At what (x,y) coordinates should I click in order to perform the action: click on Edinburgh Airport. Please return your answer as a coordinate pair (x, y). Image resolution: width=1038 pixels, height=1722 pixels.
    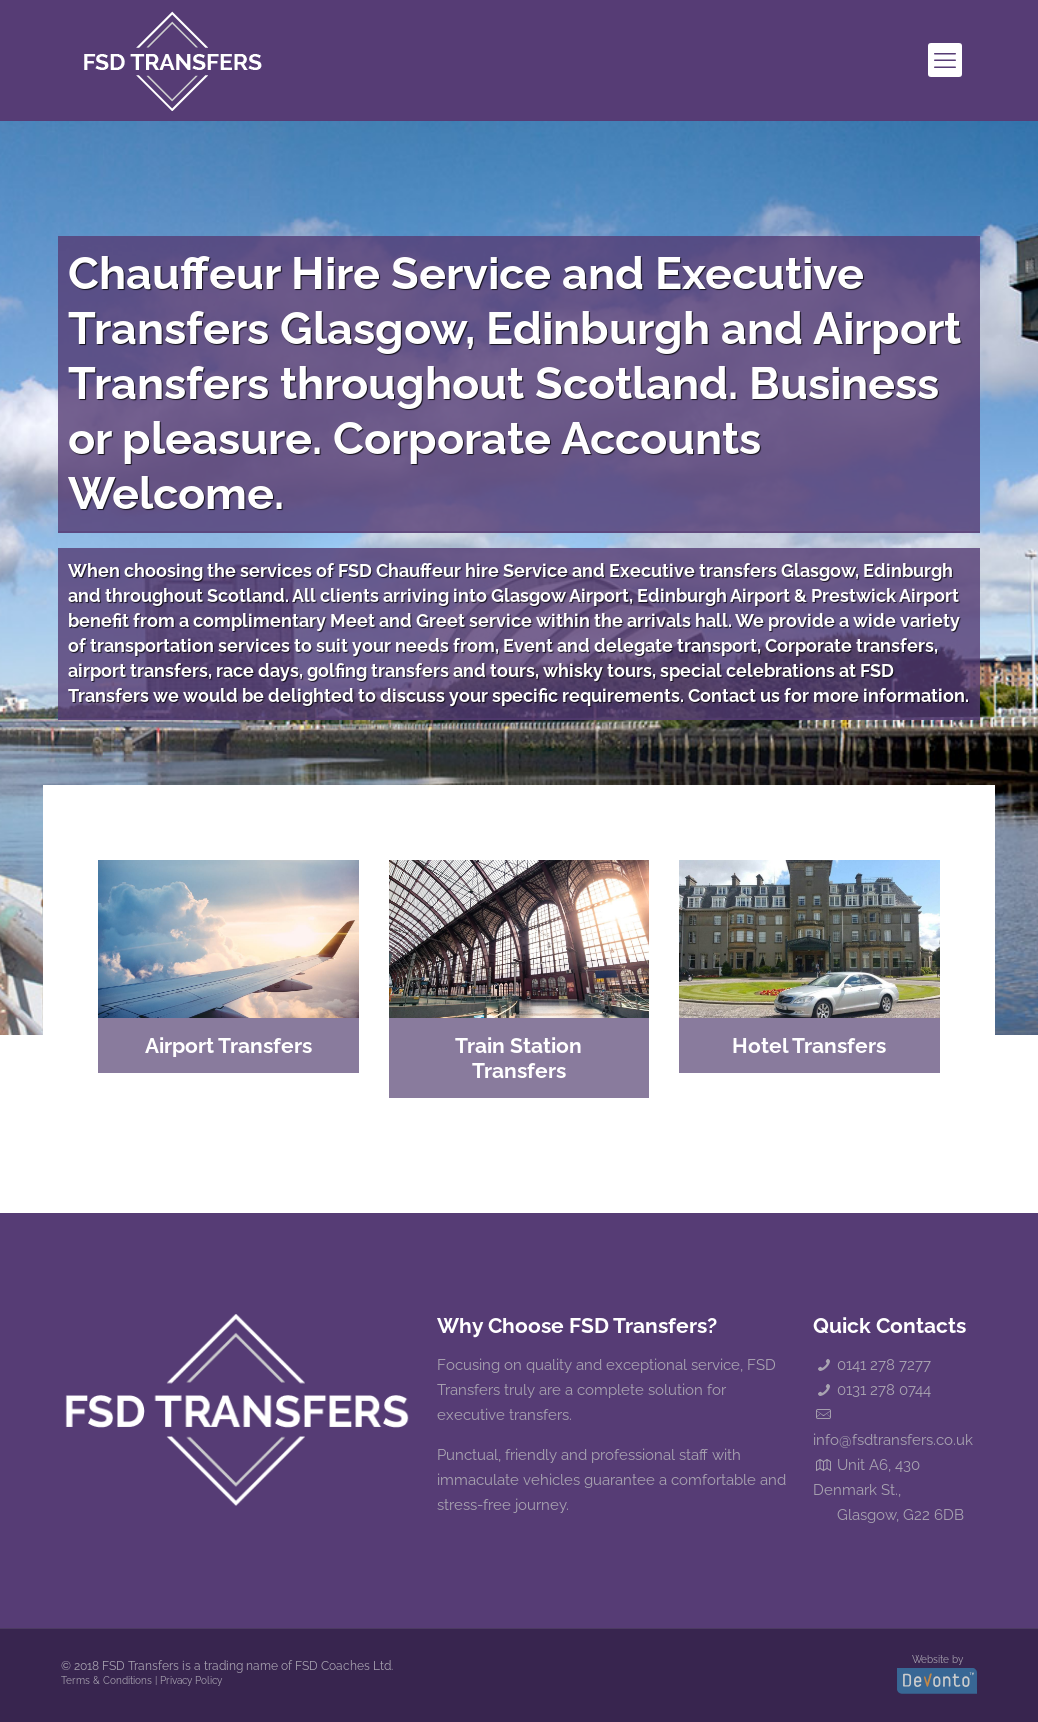
    Looking at the image, I should click on (713, 595).